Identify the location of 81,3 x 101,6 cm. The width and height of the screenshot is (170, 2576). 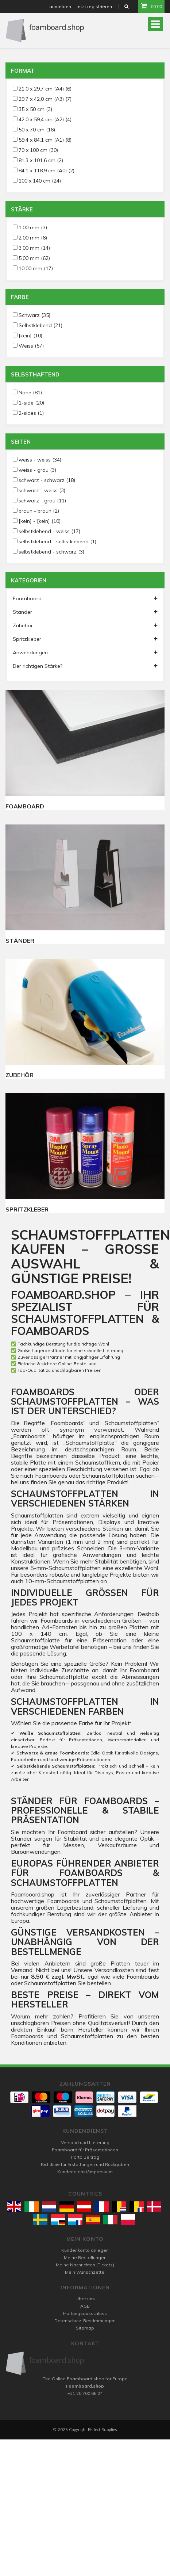
(41, 160).